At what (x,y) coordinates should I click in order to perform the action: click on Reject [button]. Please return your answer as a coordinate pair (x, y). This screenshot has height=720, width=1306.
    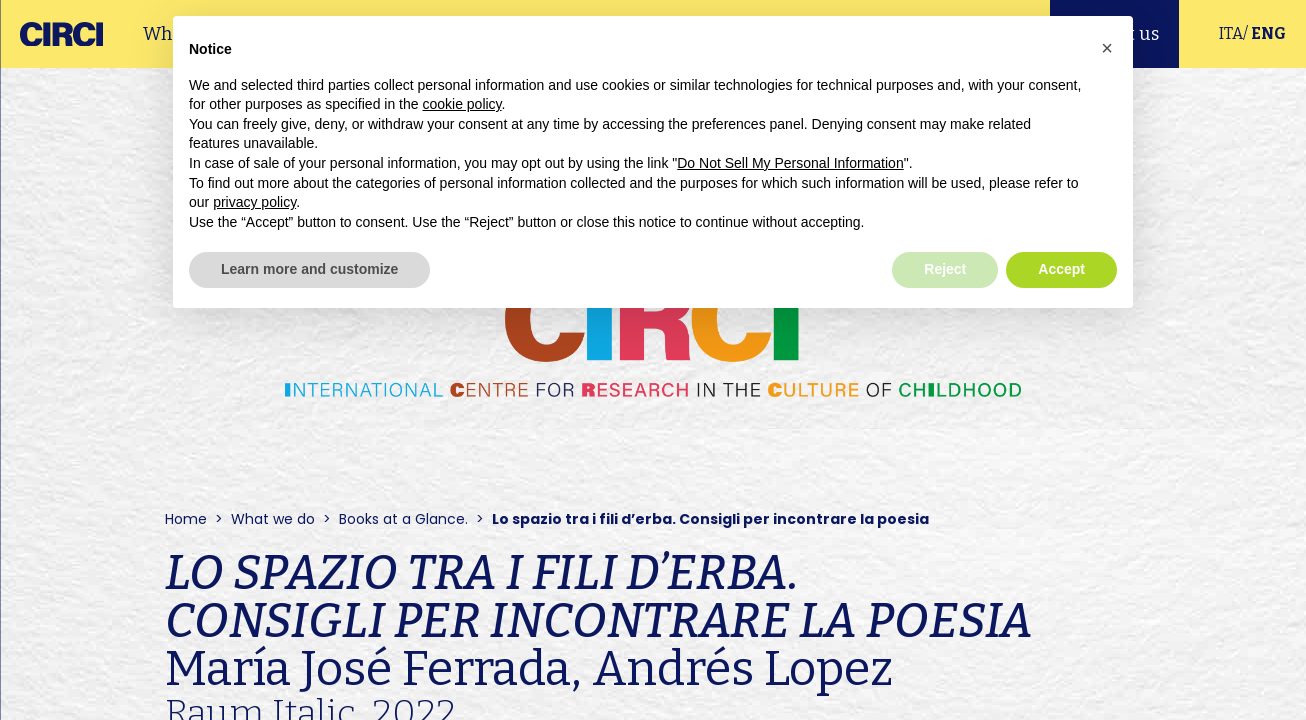
    Looking at the image, I should click on (945, 269).